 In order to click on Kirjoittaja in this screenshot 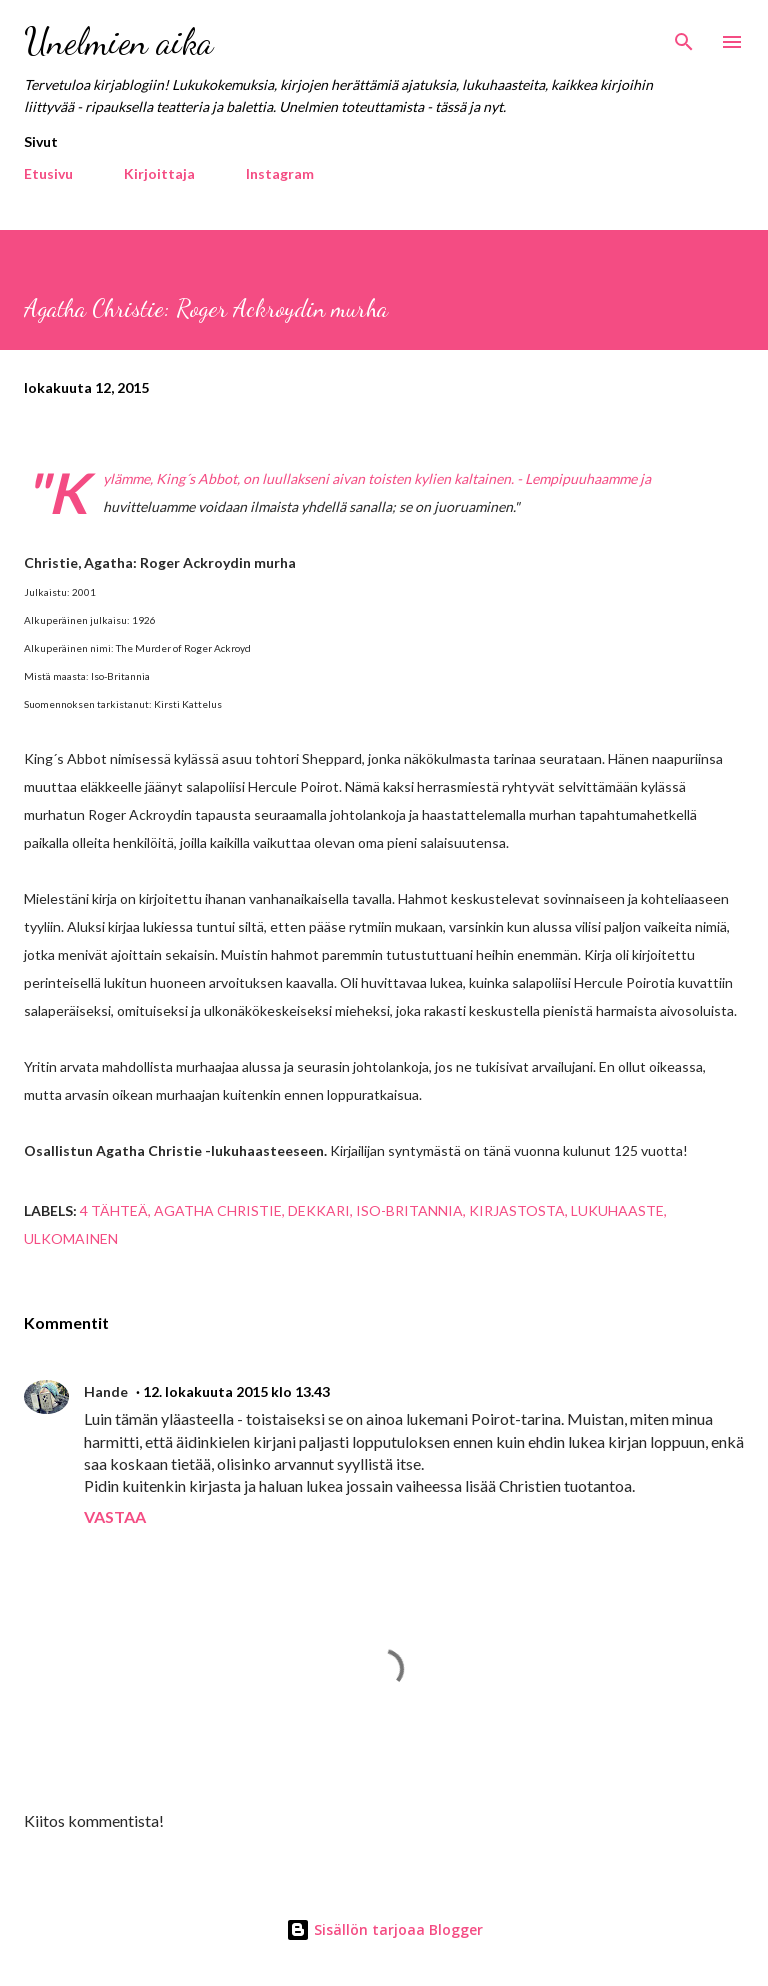, I will do `click(159, 173)`.